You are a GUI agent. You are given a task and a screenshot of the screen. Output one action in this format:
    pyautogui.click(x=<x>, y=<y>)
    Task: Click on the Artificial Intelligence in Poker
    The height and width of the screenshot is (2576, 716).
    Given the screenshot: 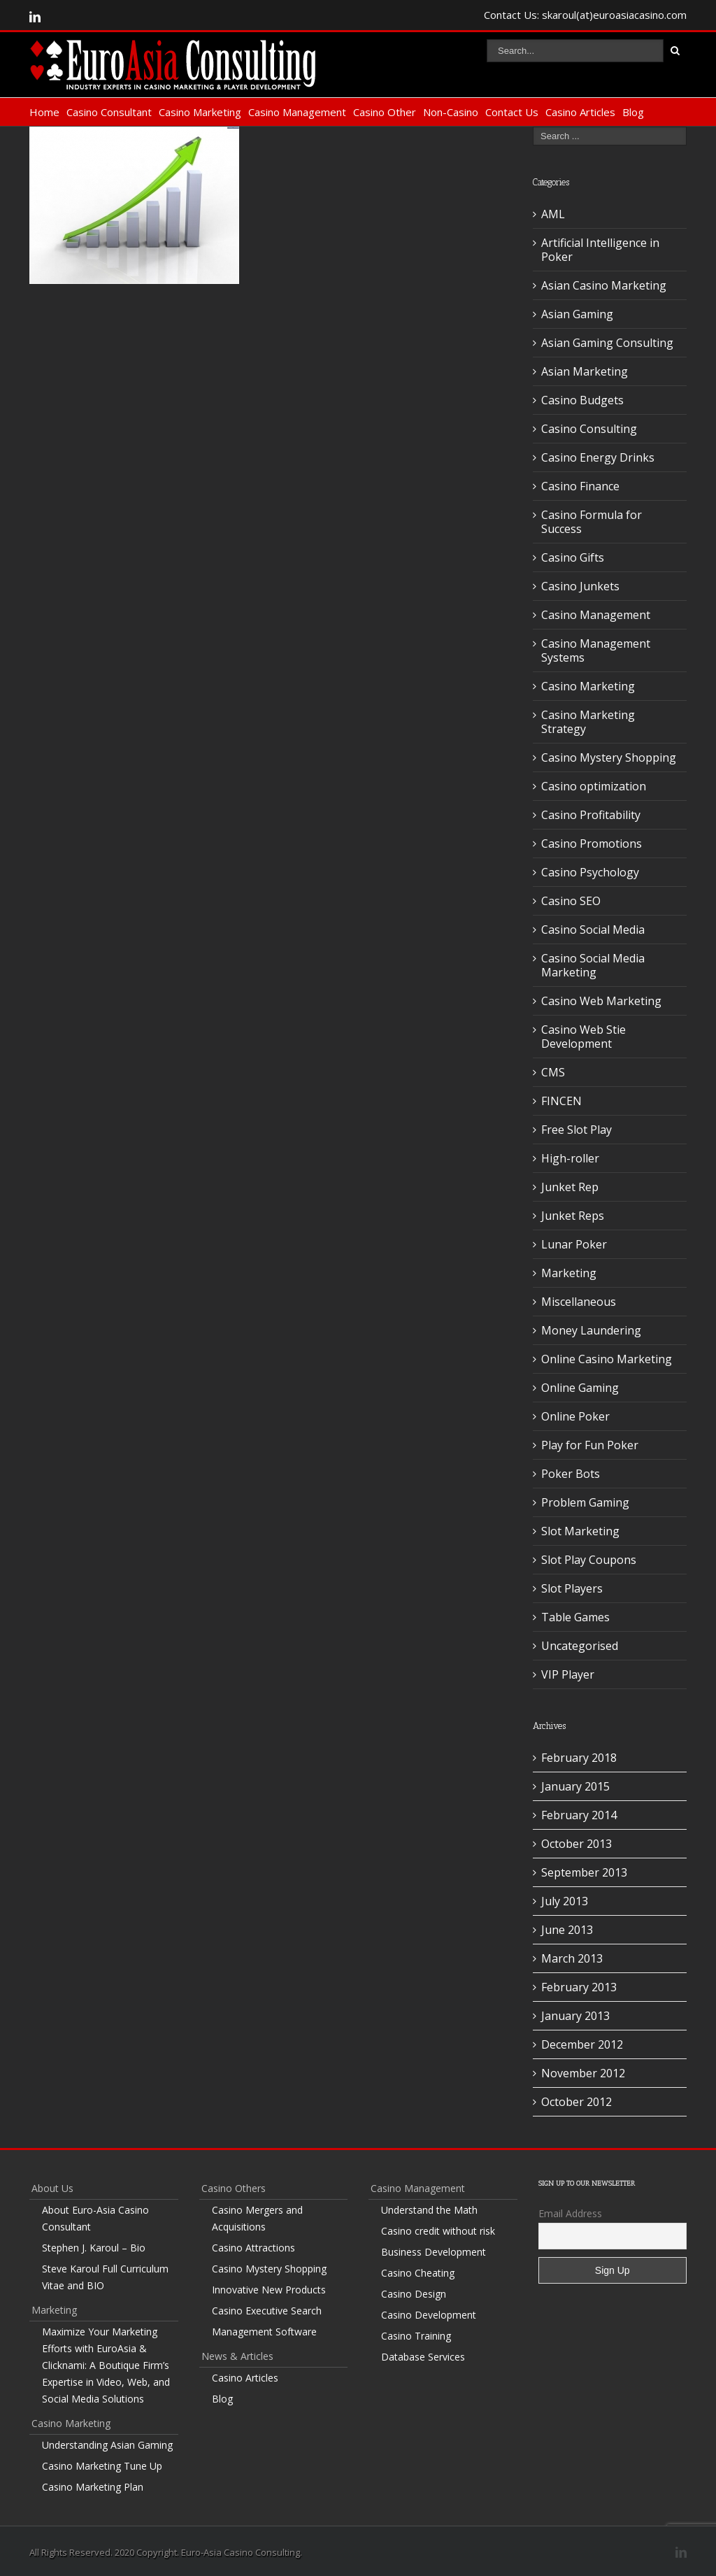 What is the action you would take?
    pyautogui.click(x=600, y=250)
    